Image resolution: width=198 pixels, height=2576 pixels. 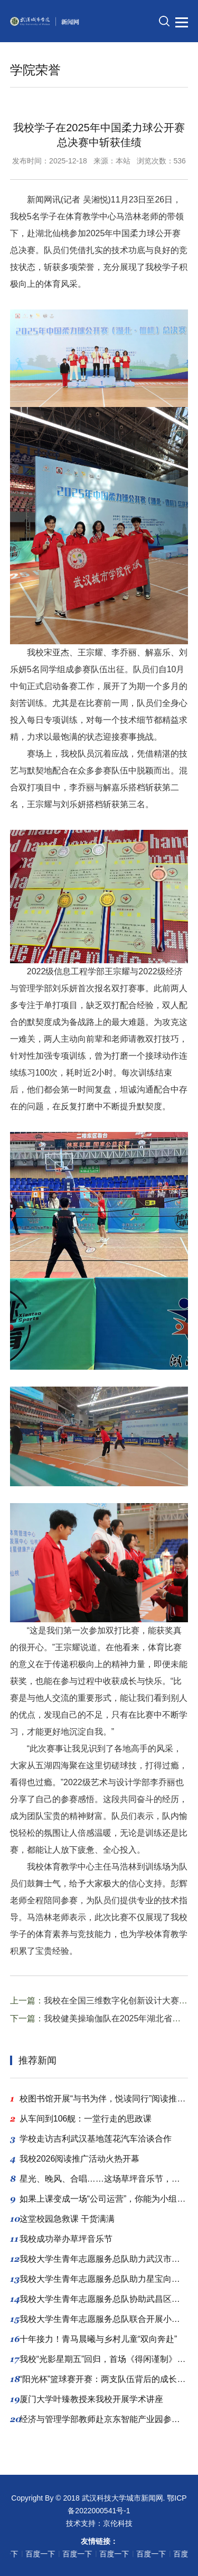 What do you see at coordinates (99, 2279) in the screenshot?
I see `我校大学生青年志愿服务总队助力星宝向阳成长公益行动` at bounding box center [99, 2279].